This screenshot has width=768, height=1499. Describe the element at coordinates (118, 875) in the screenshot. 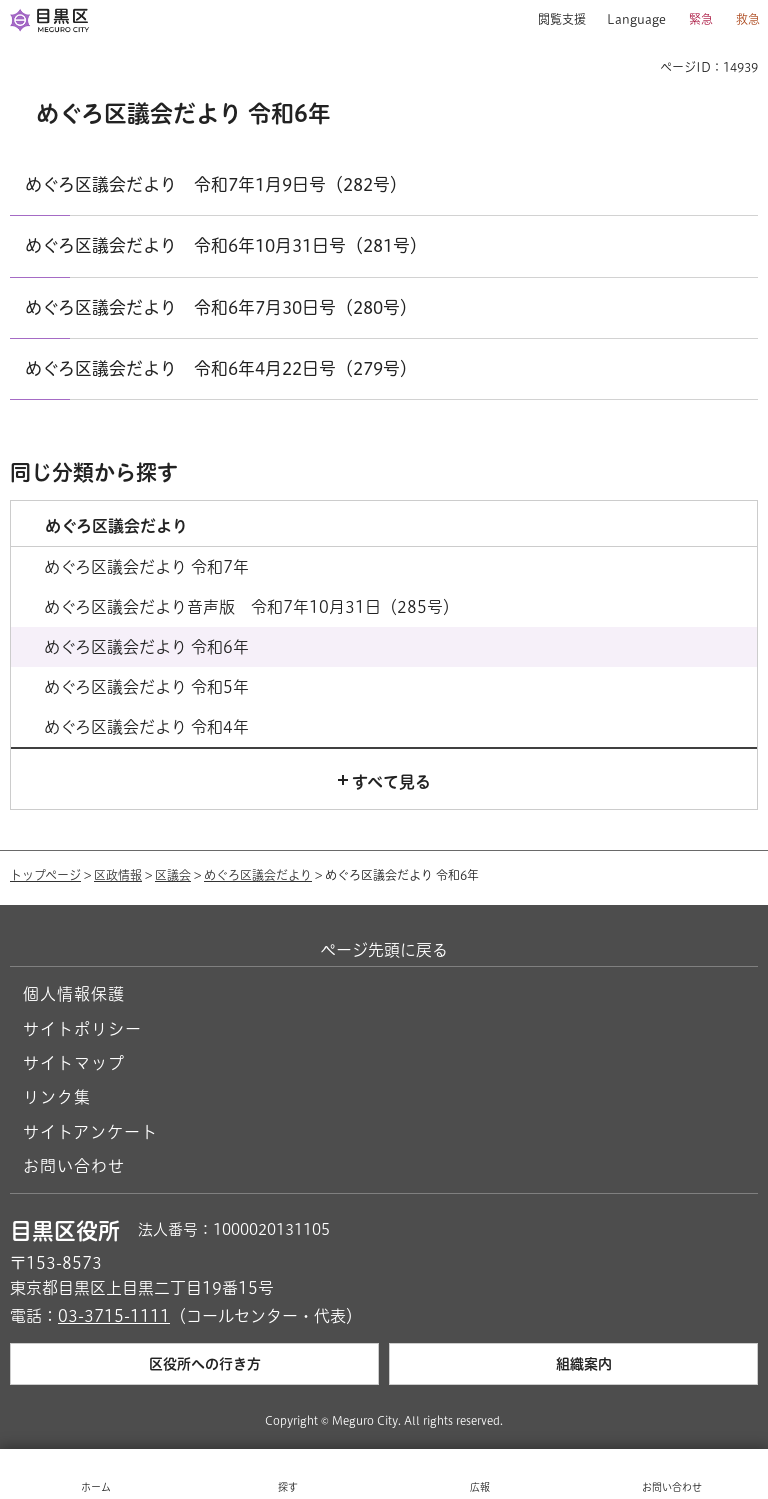

I see `区政情報` at that location.